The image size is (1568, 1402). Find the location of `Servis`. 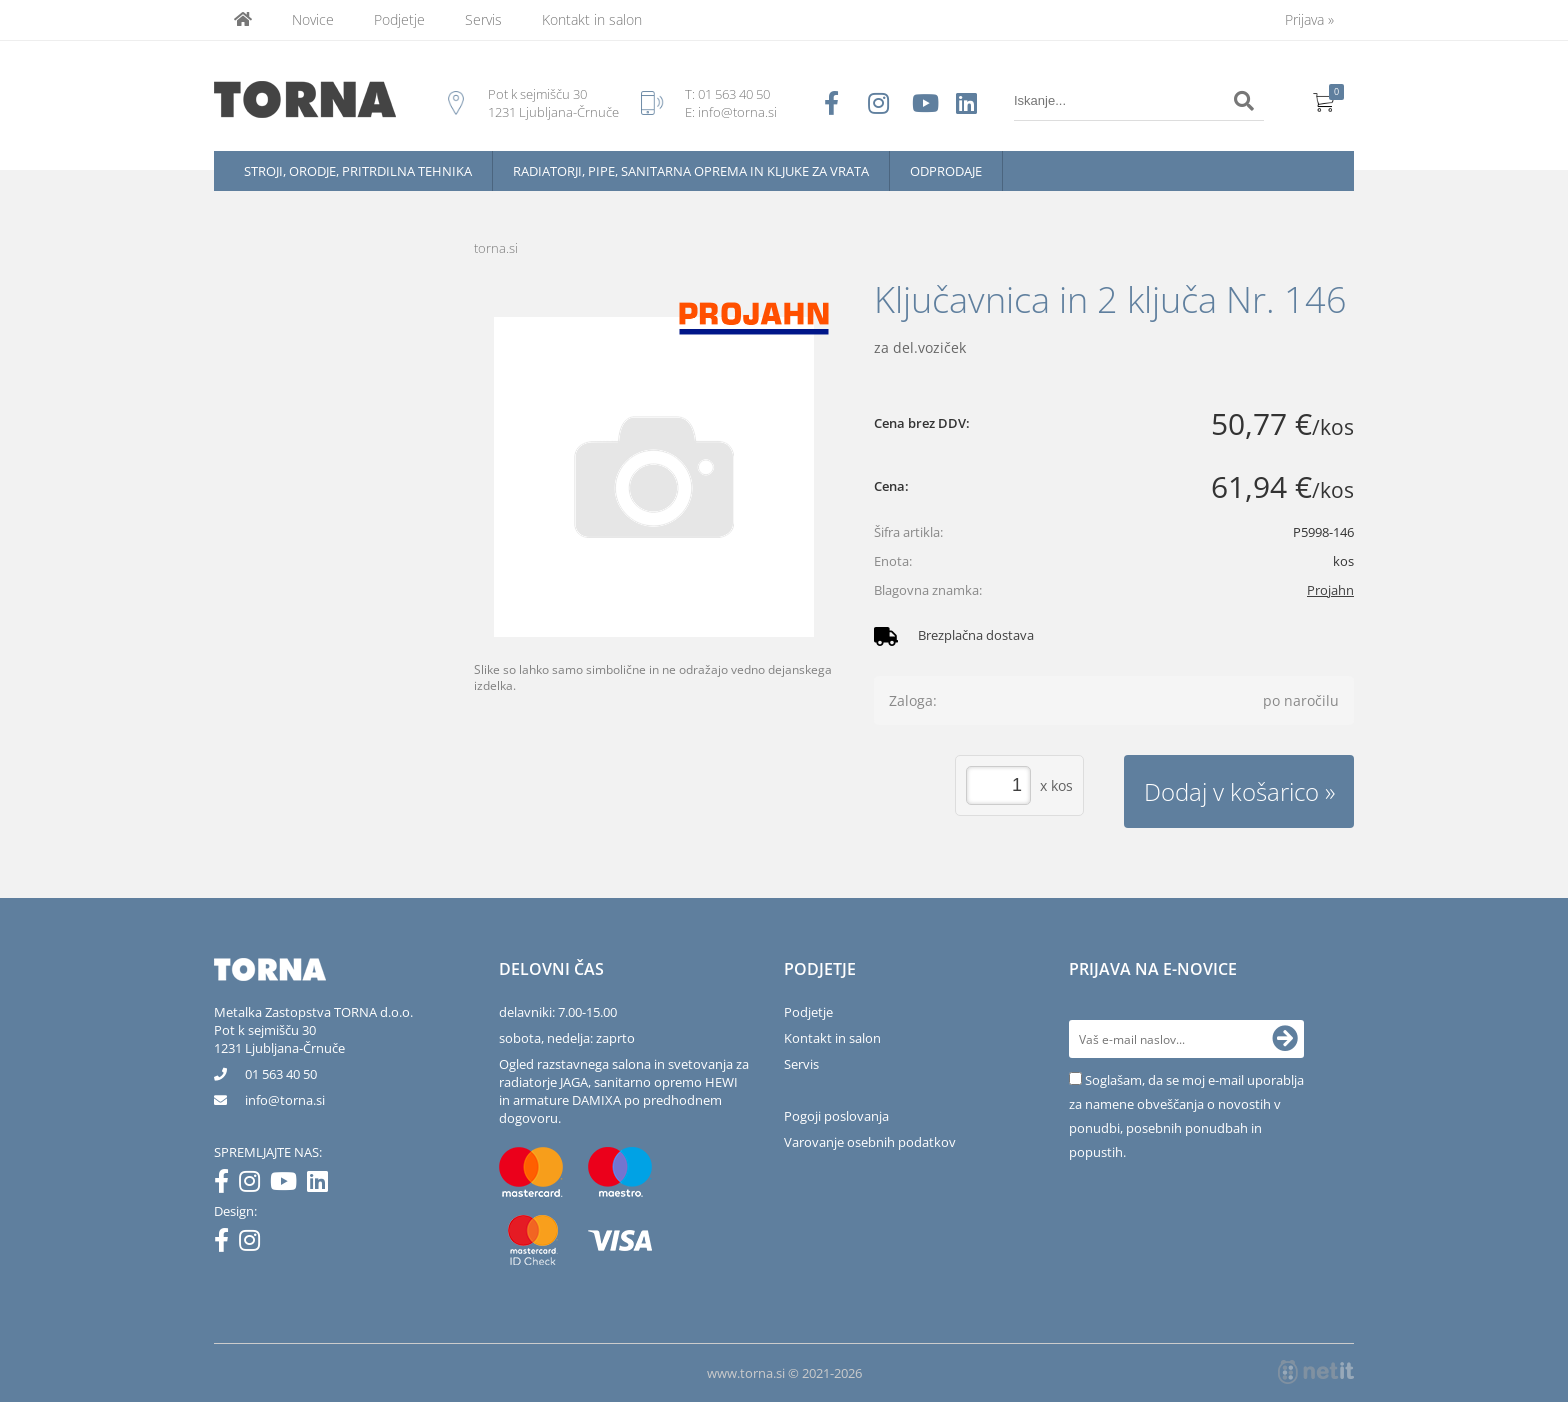

Servis is located at coordinates (483, 19).